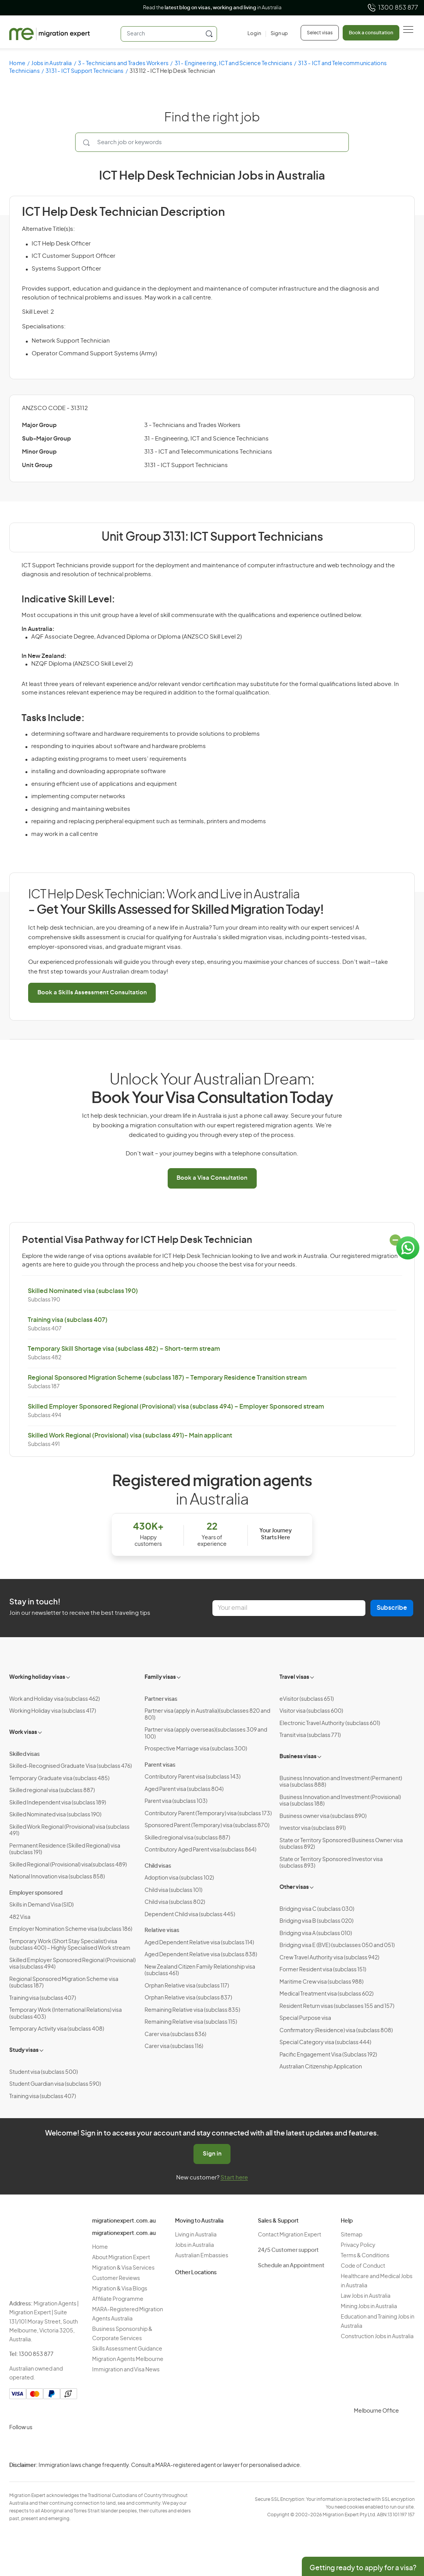 The image size is (424, 2576). I want to click on Student visa (subclass 500), so click(43, 2072).